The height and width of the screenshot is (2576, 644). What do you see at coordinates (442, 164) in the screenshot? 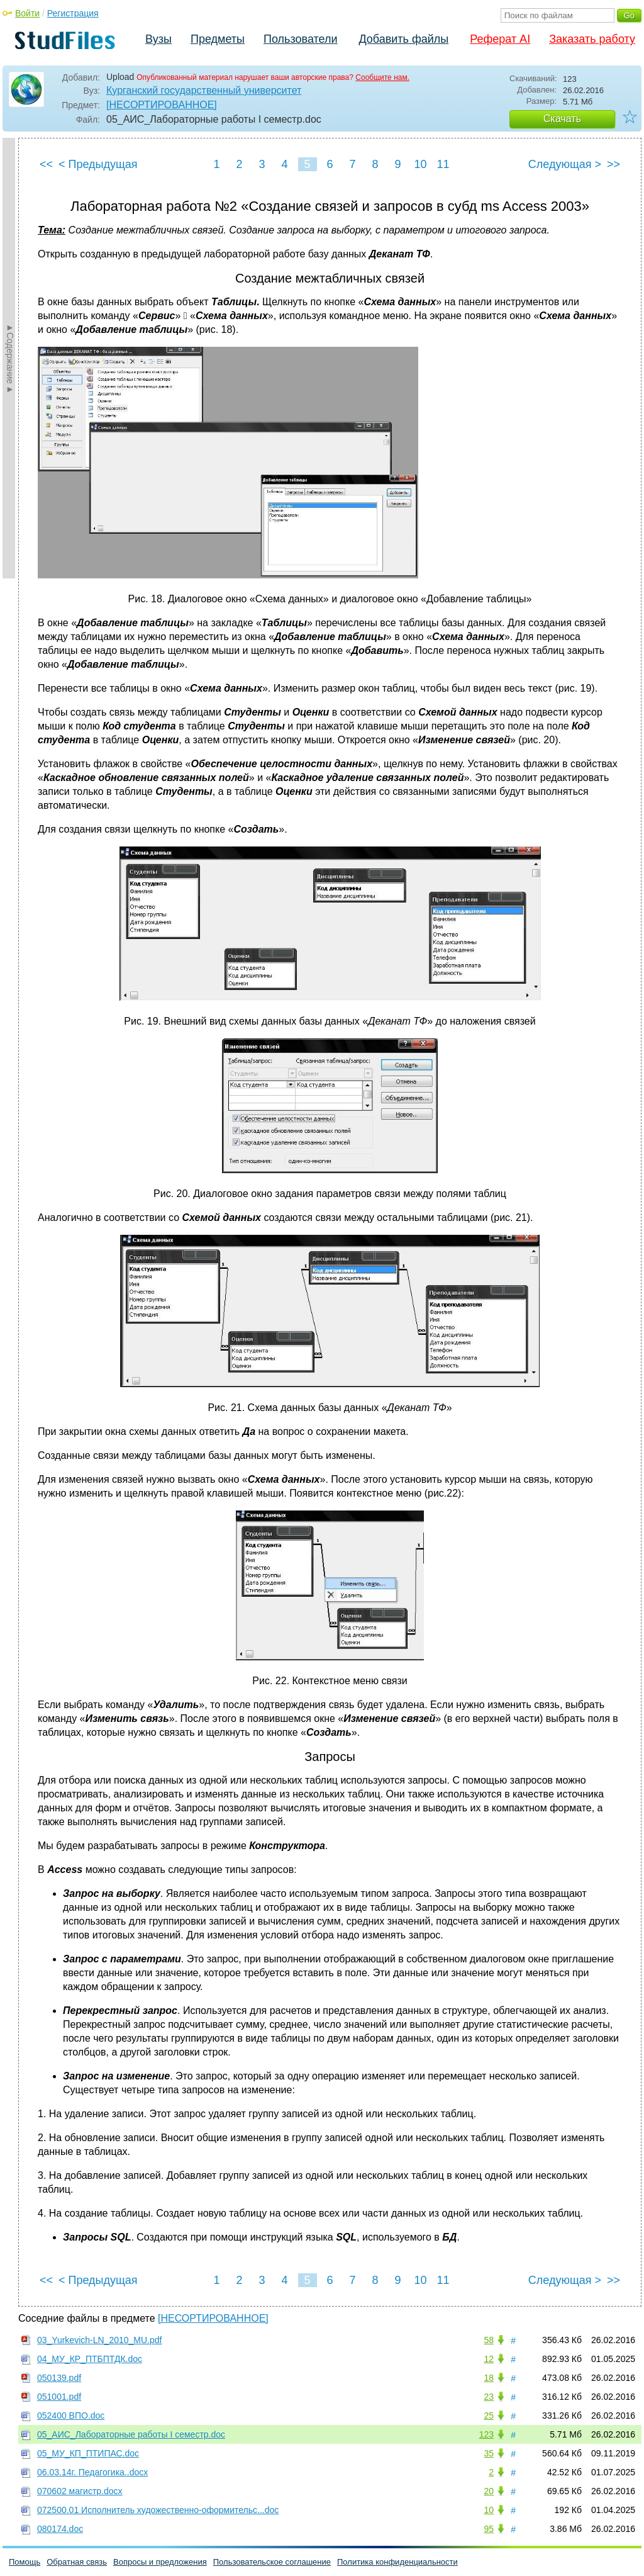
I see `11` at bounding box center [442, 164].